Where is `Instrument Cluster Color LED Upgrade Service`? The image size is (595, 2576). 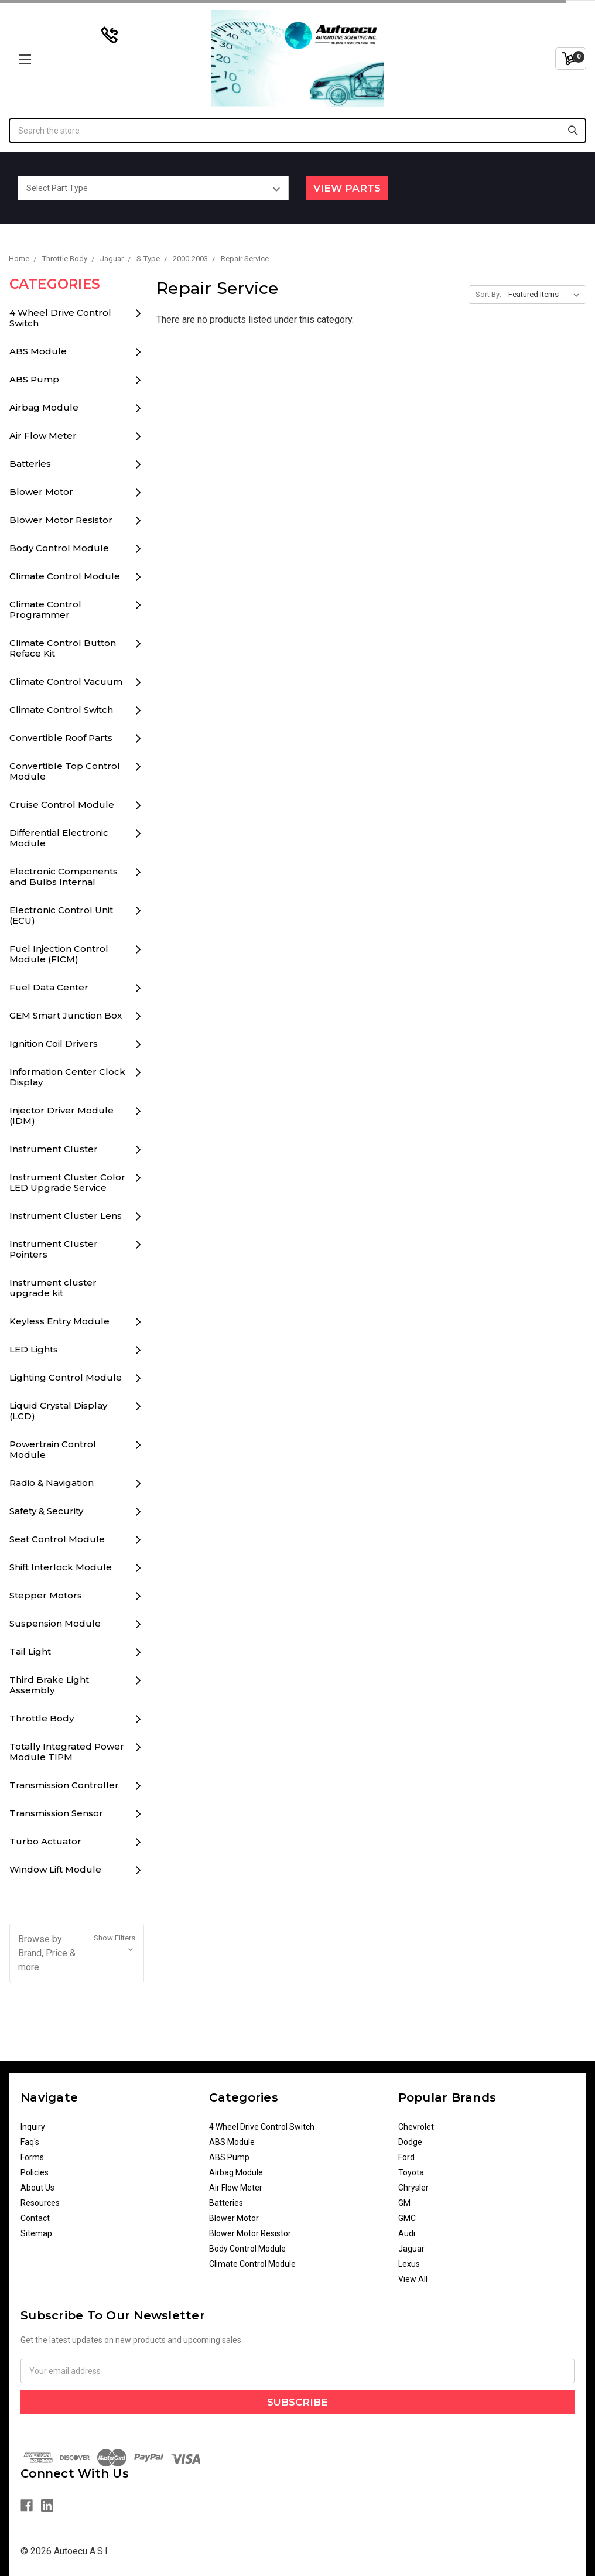
Instrument Cluster Color LED Upgrade Service is located at coordinates (67, 1182).